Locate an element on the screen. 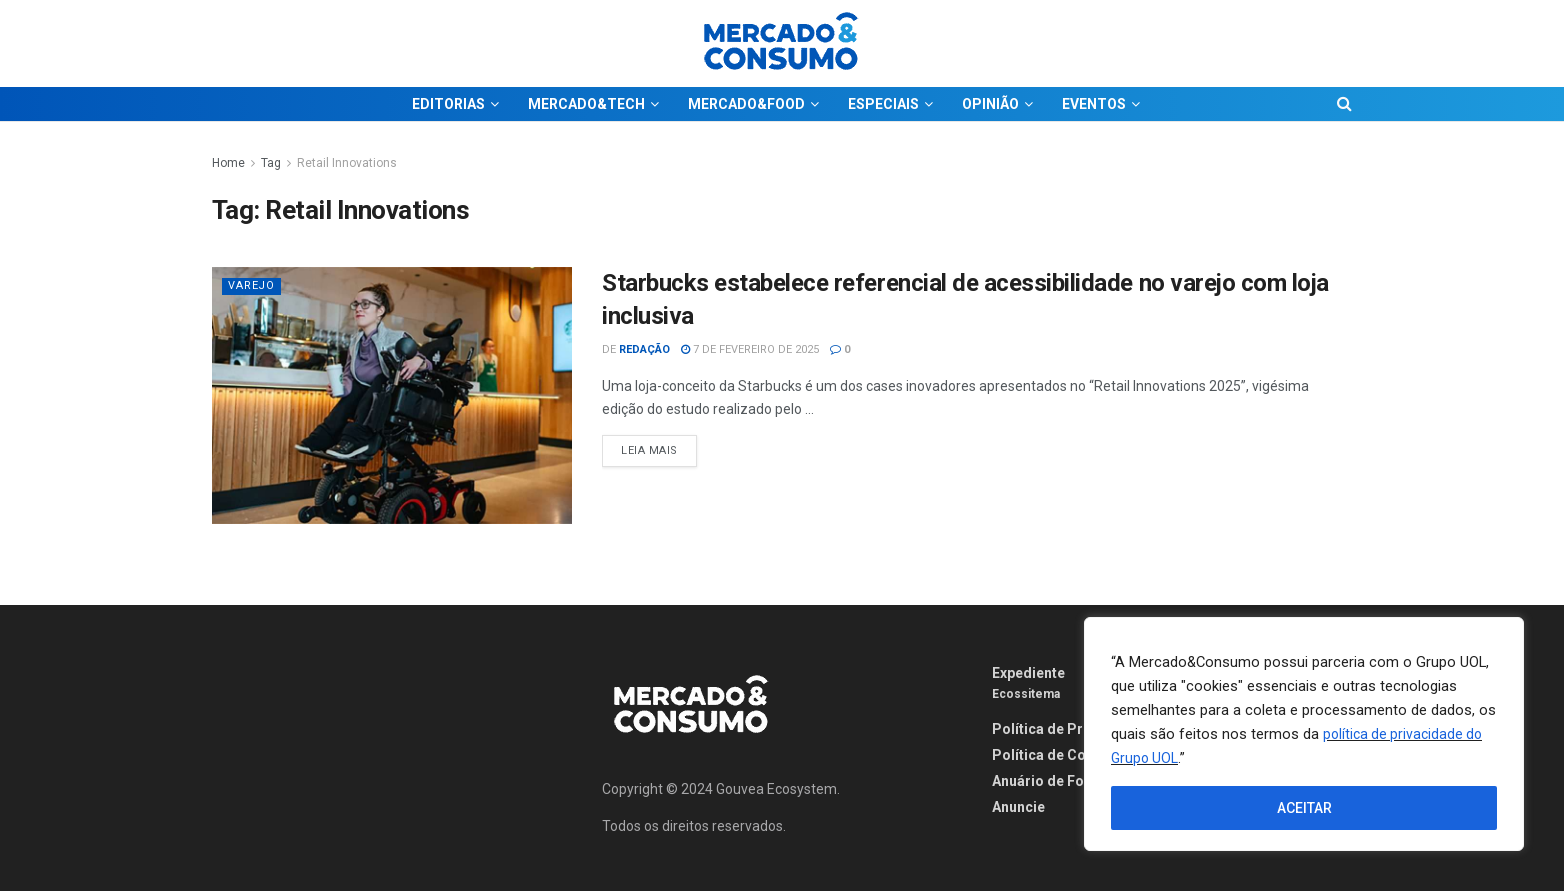 This screenshot has width=1564, height=891. OPINIÃO is located at coordinates (990, 104).